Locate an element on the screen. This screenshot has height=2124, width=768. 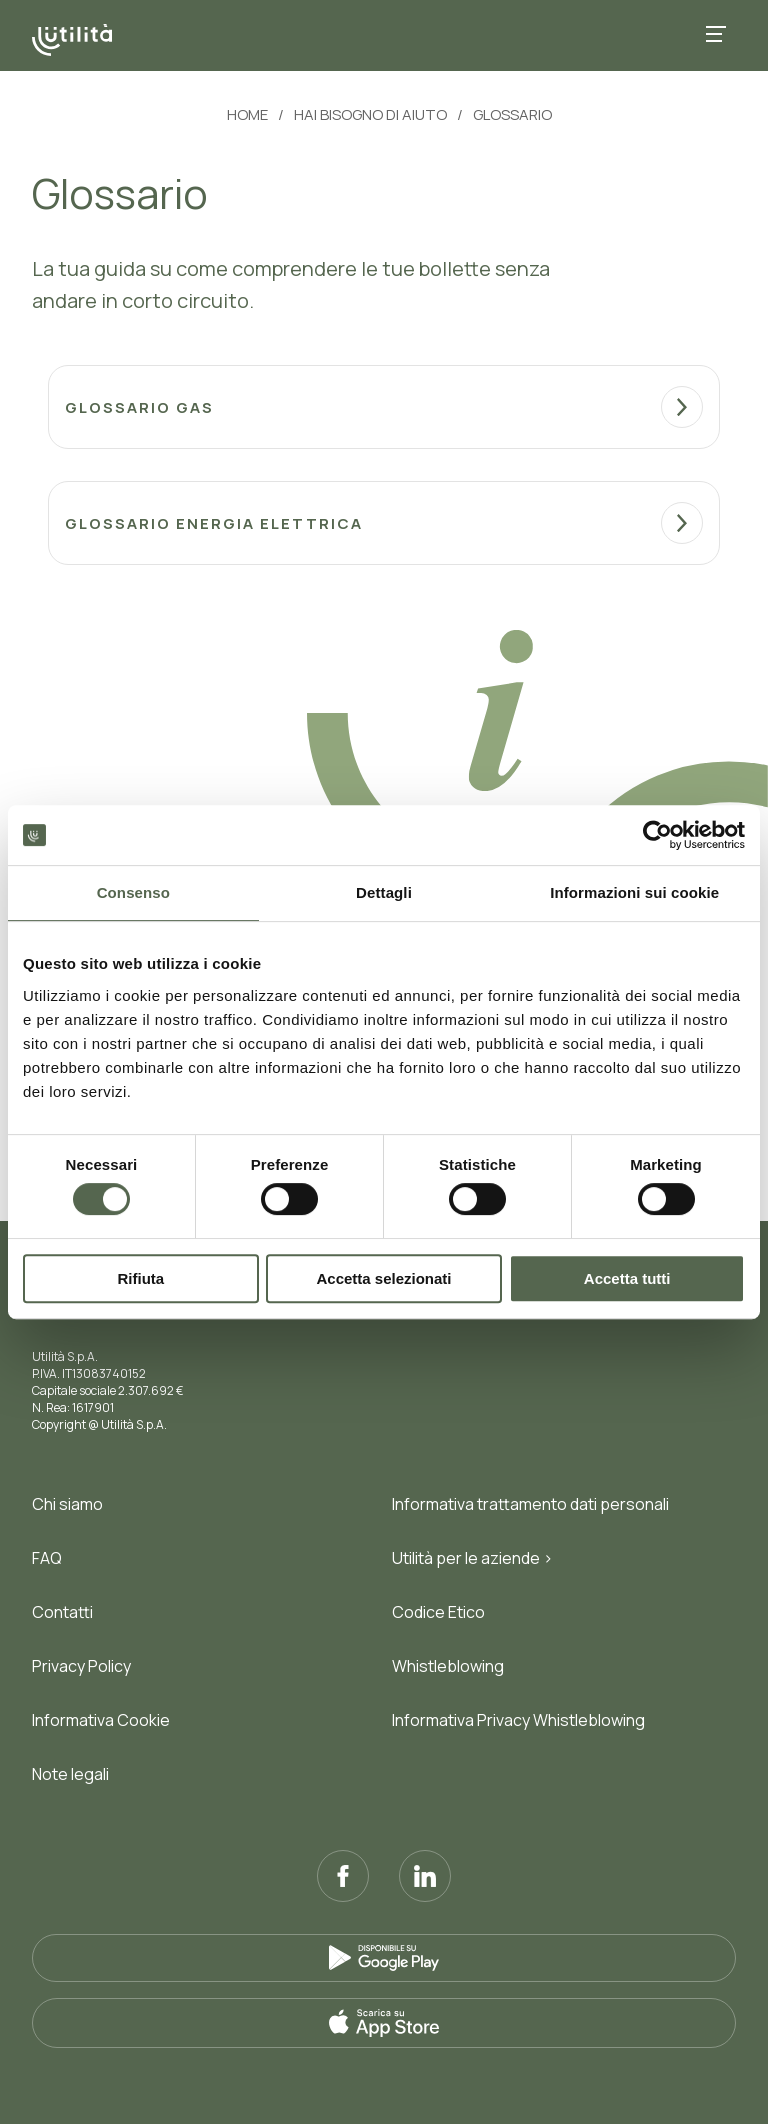
[Cookiebot di Usercentrics - si apre in una nuova scheda] is located at coordinates (657, 835).